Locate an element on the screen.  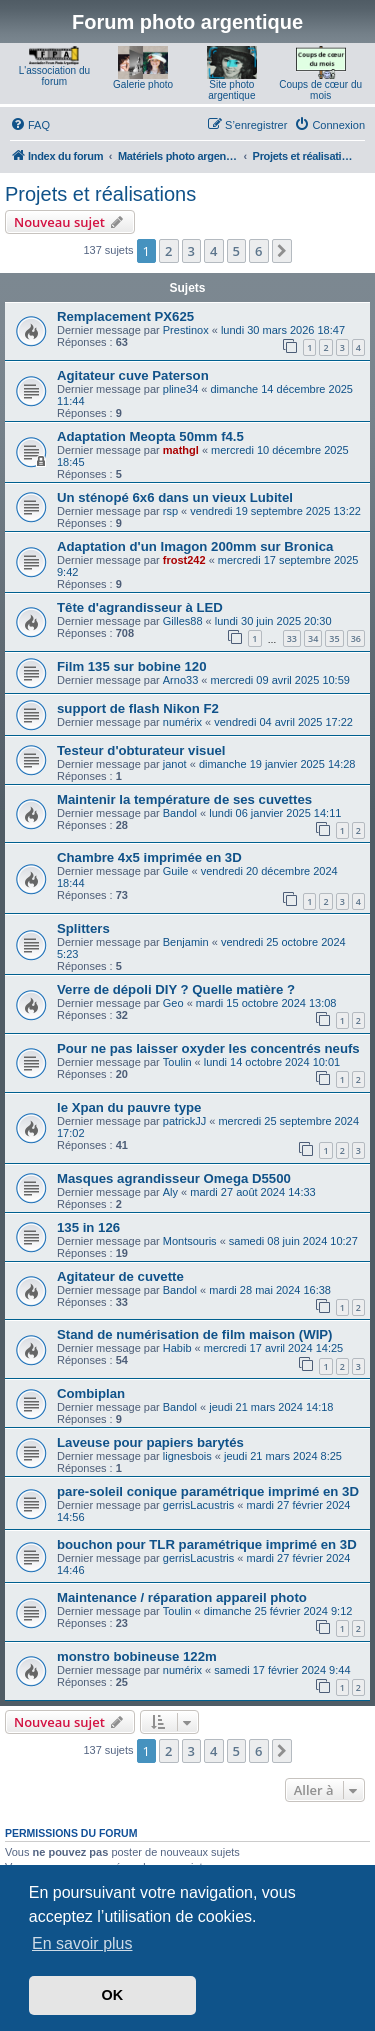
Adaptation Meopta 50mm f4.5 is located at coordinates (150, 436).